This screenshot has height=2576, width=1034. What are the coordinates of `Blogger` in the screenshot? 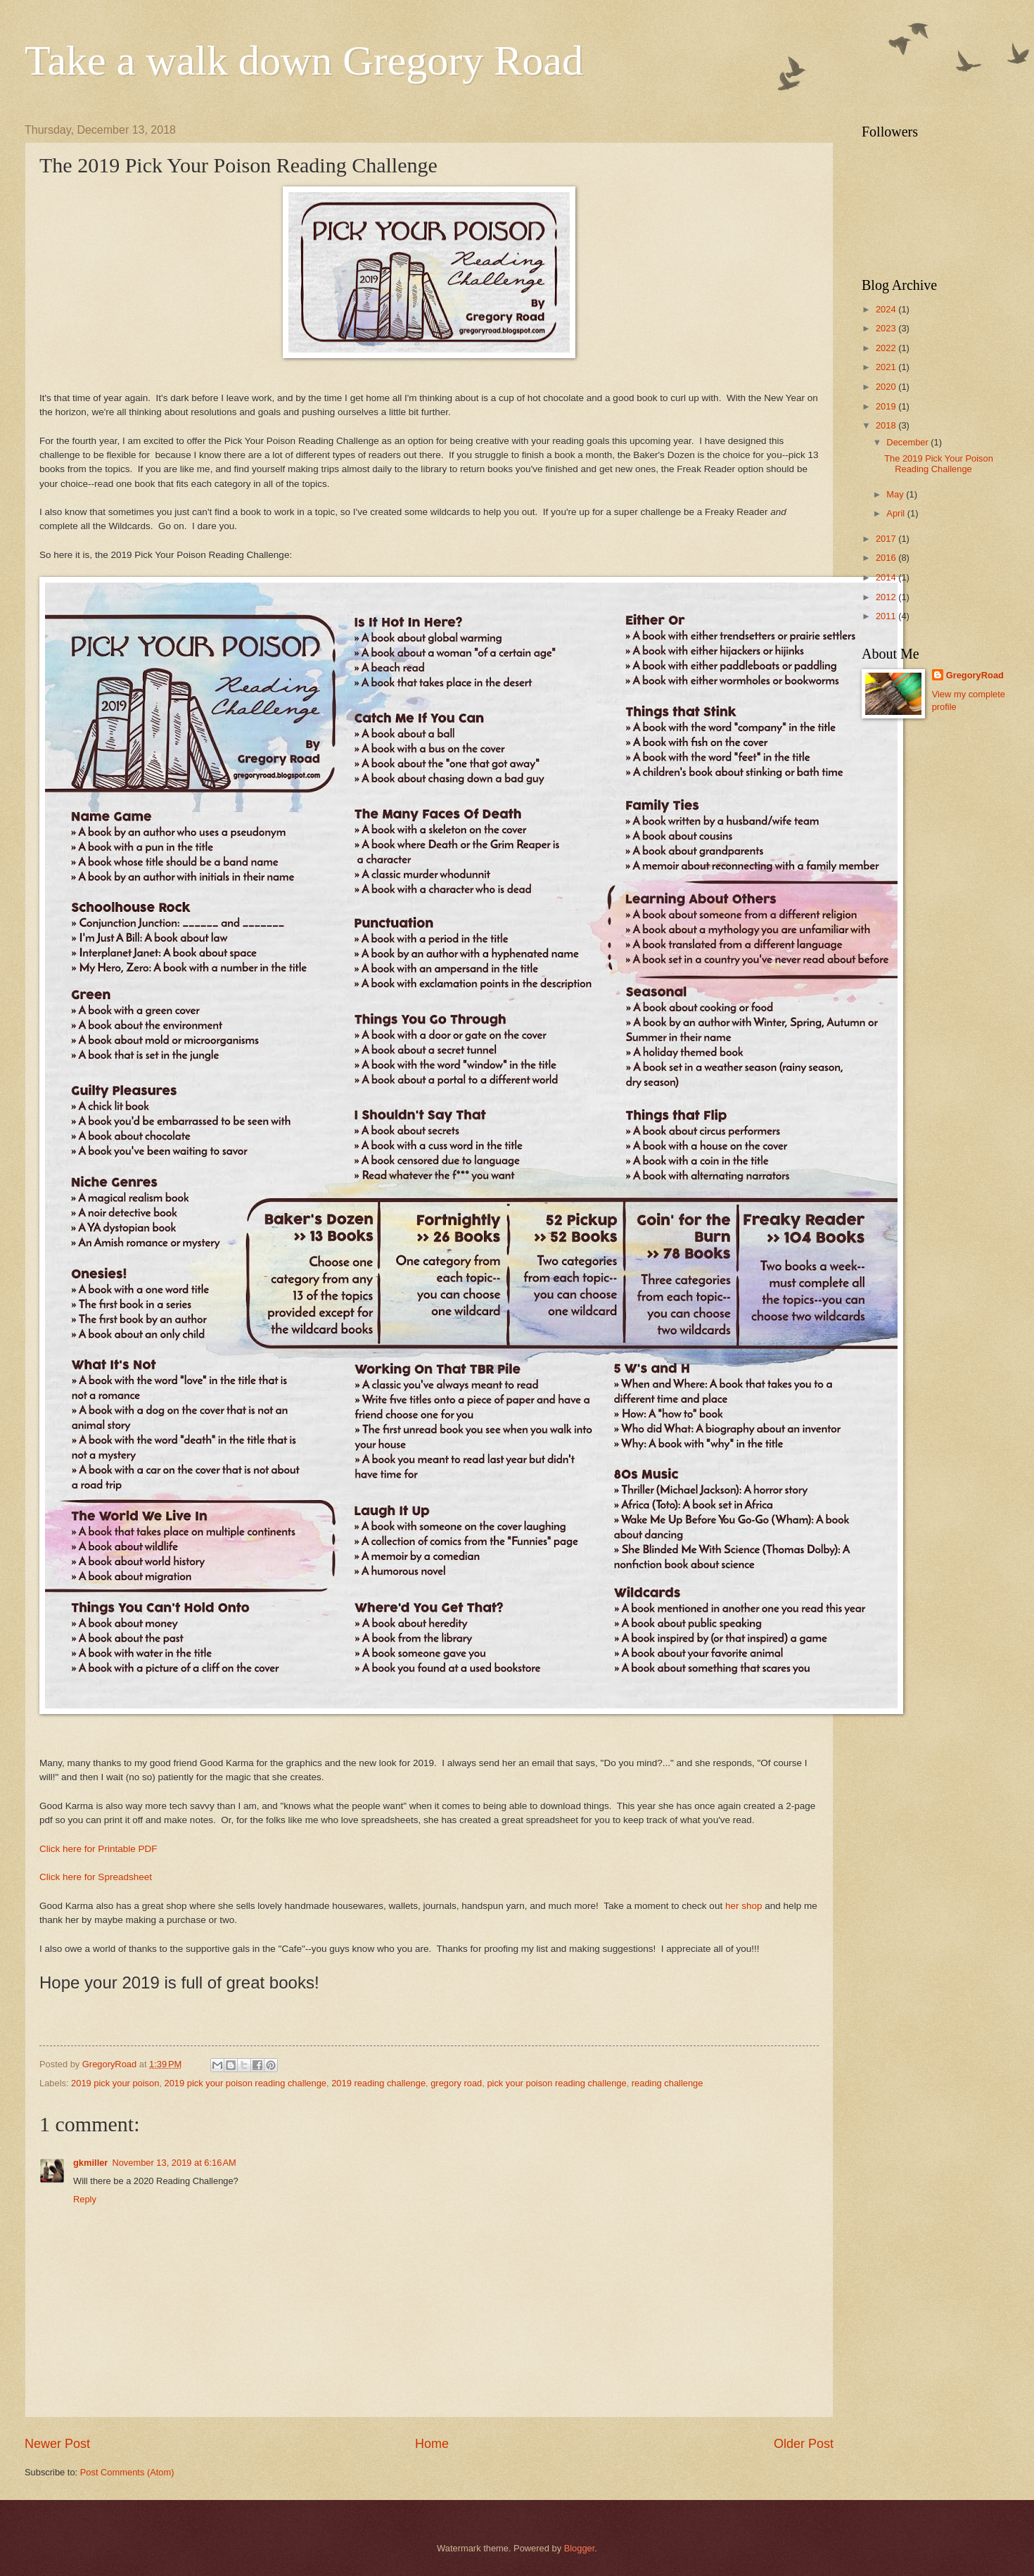 It's located at (579, 2548).